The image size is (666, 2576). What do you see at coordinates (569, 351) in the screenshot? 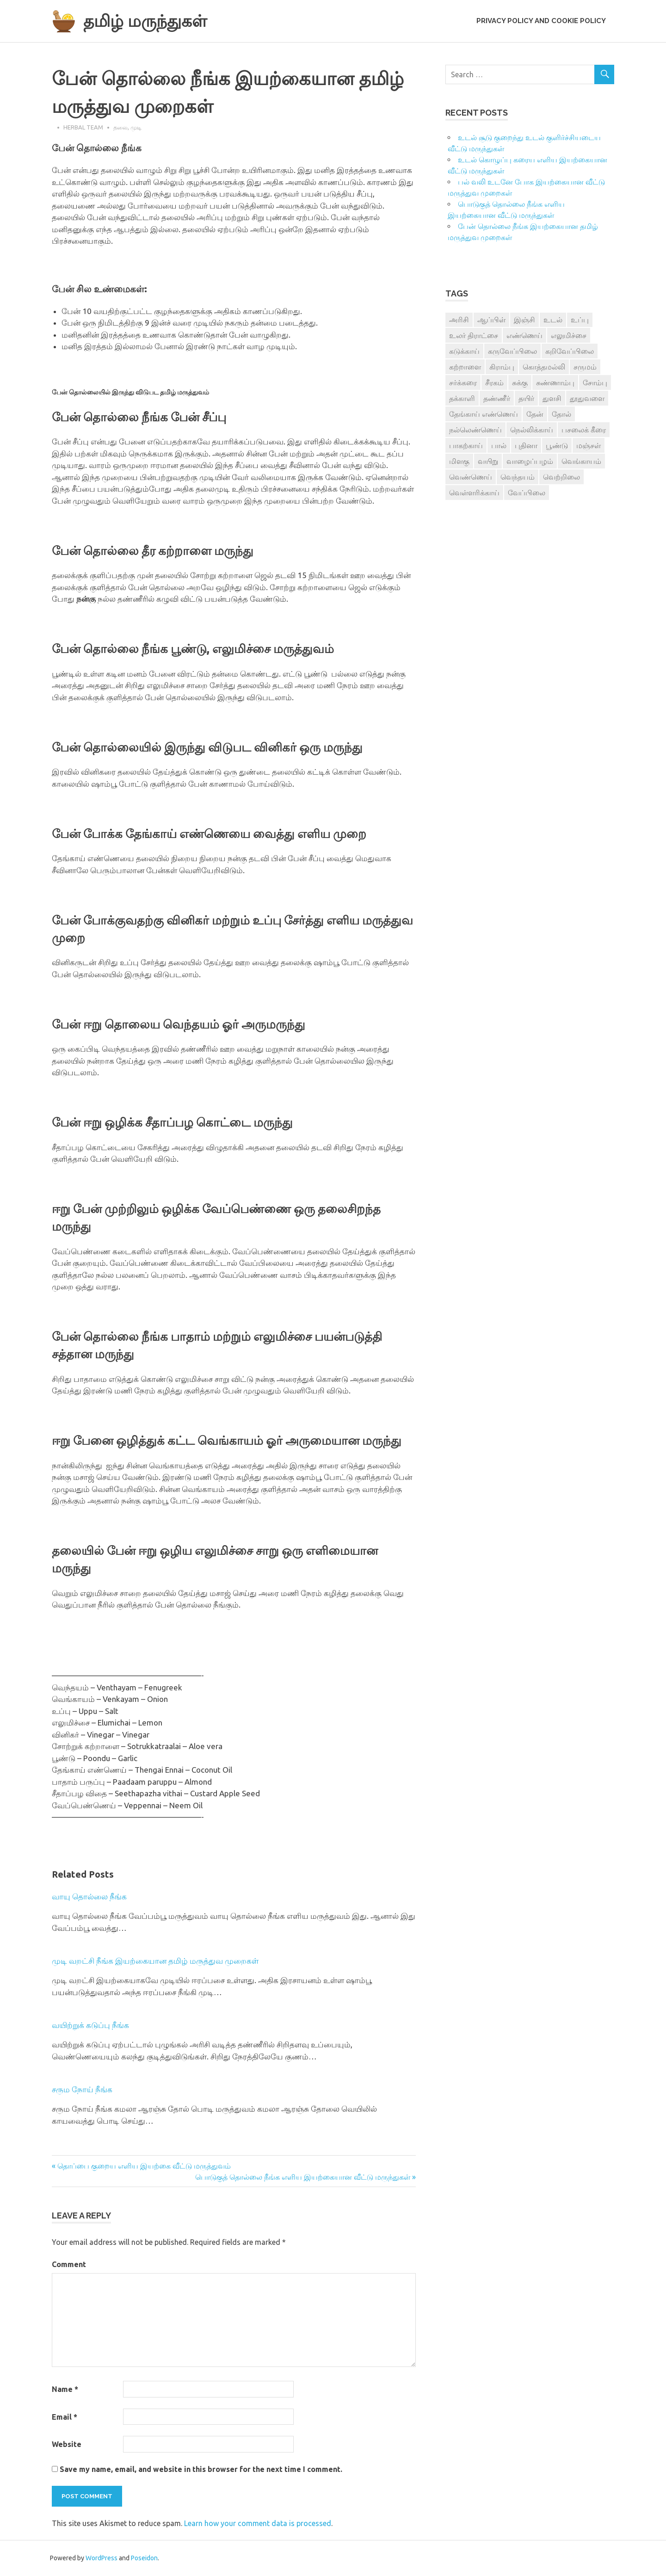
I see `கறிவேப்பிலை [கறிவேப்பிலை (3 items)]` at bounding box center [569, 351].